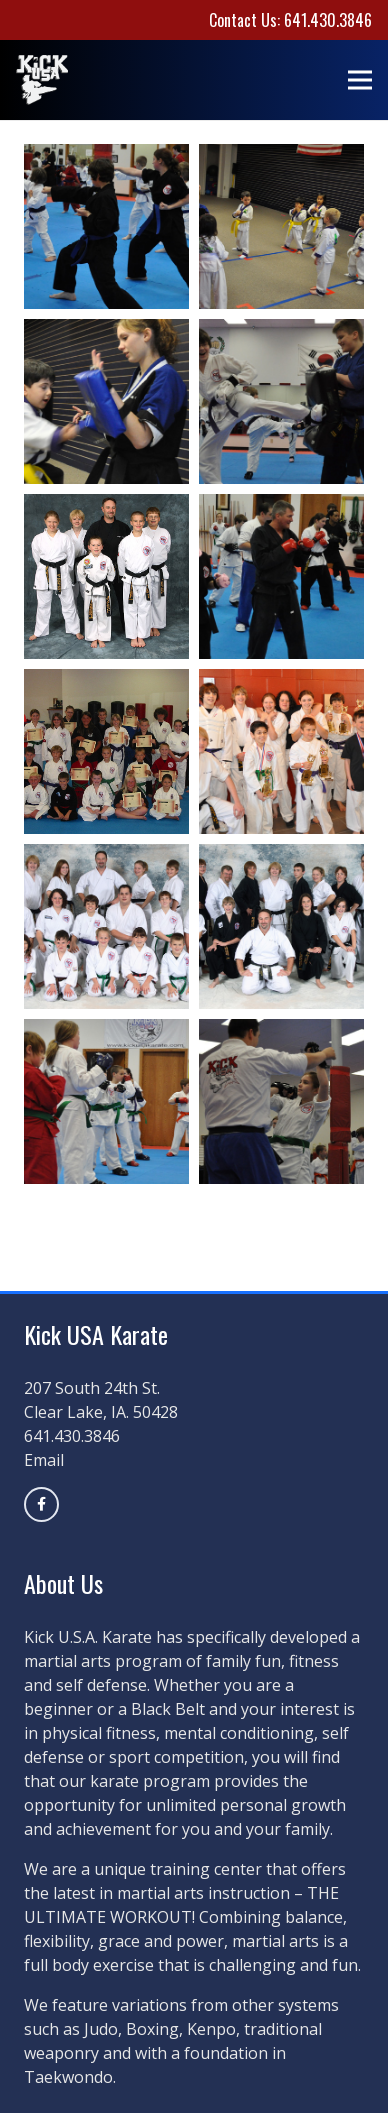 The height and width of the screenshot is (2113, 388). What do you see at coordinates (44, 1460) in the screenshot?
I see `Email` at bounding box center [44, 1460].